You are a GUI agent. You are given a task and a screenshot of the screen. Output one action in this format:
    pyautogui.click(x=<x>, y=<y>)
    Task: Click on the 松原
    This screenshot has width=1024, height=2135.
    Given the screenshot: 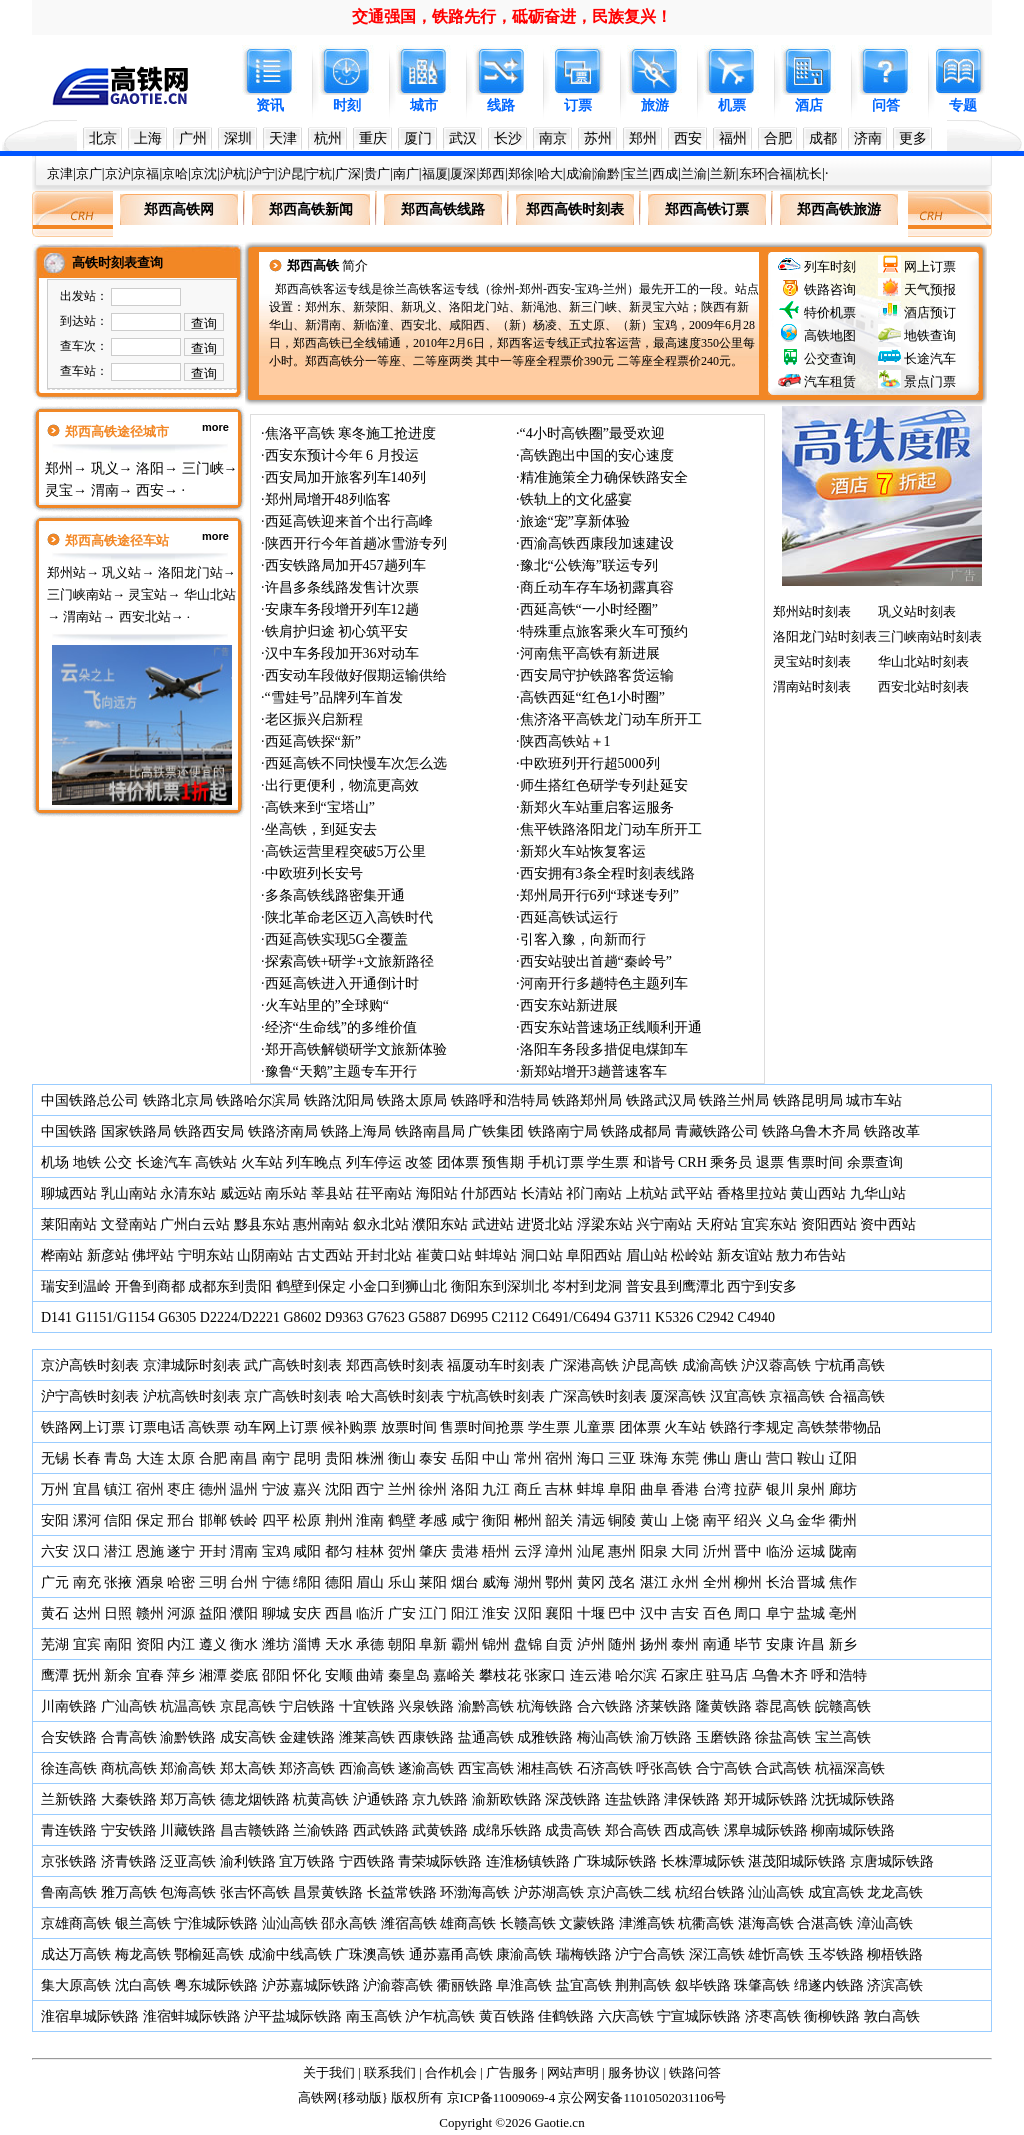 What is the action you would take?
    pyautogui.click(x=307, y=1520)
    